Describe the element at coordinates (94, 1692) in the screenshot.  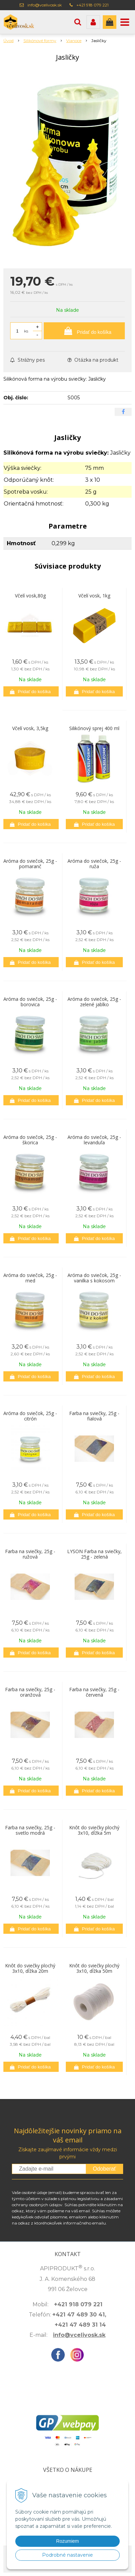
I see `Farba na sviečky, 25g - červená` at that location.